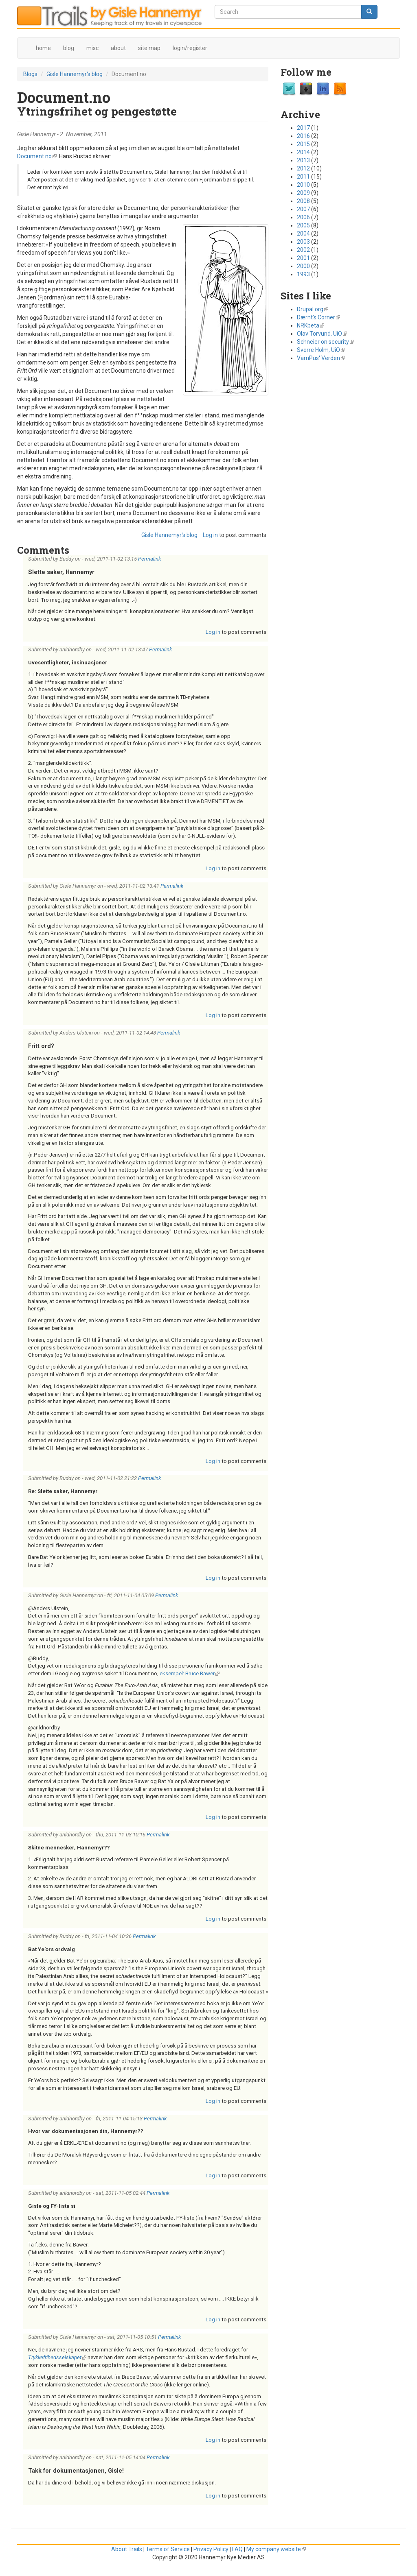  I want to click on 2002, so click(303, 250).